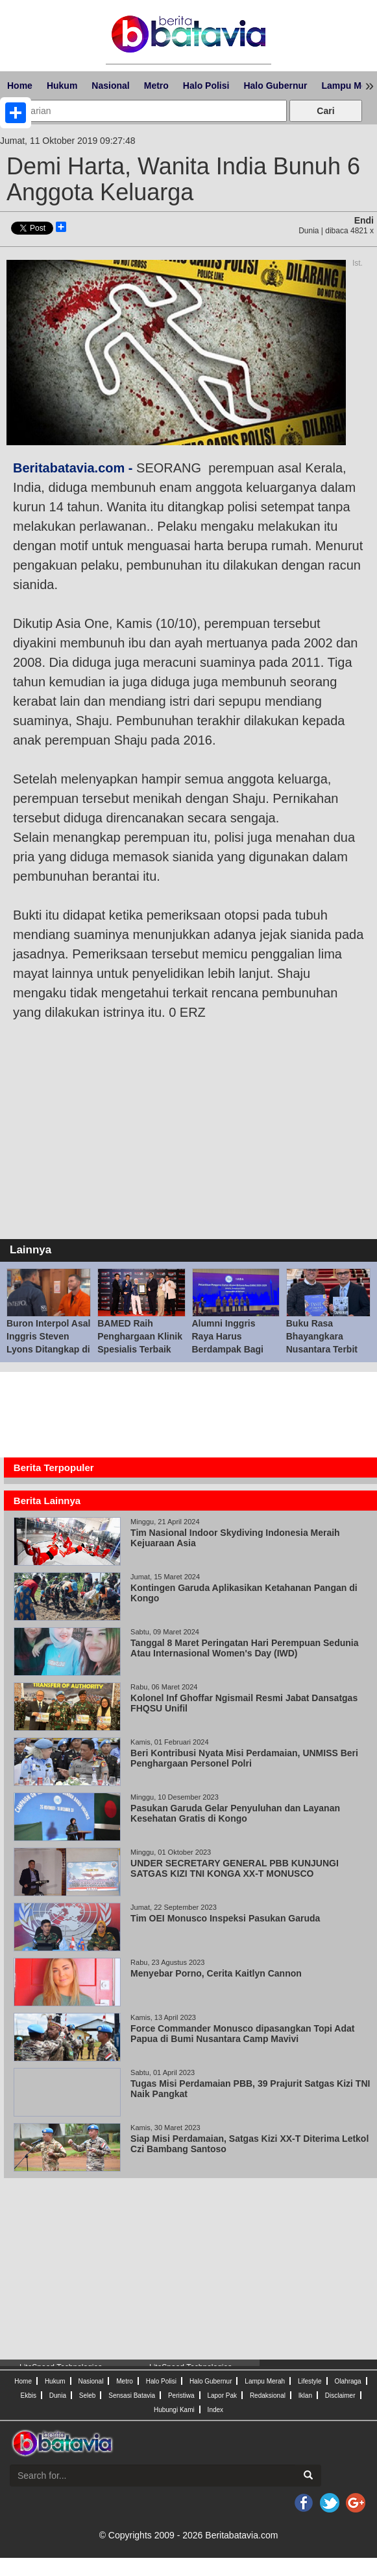 Image resolution: width=377 pixels, height=2576 pixels. I want to click on UNDER SECRETARY GENERAL PBB KUNJUNGI SATGAS KIZI TNI KONGA XX-T MONUSCO, so click(234, 1868).